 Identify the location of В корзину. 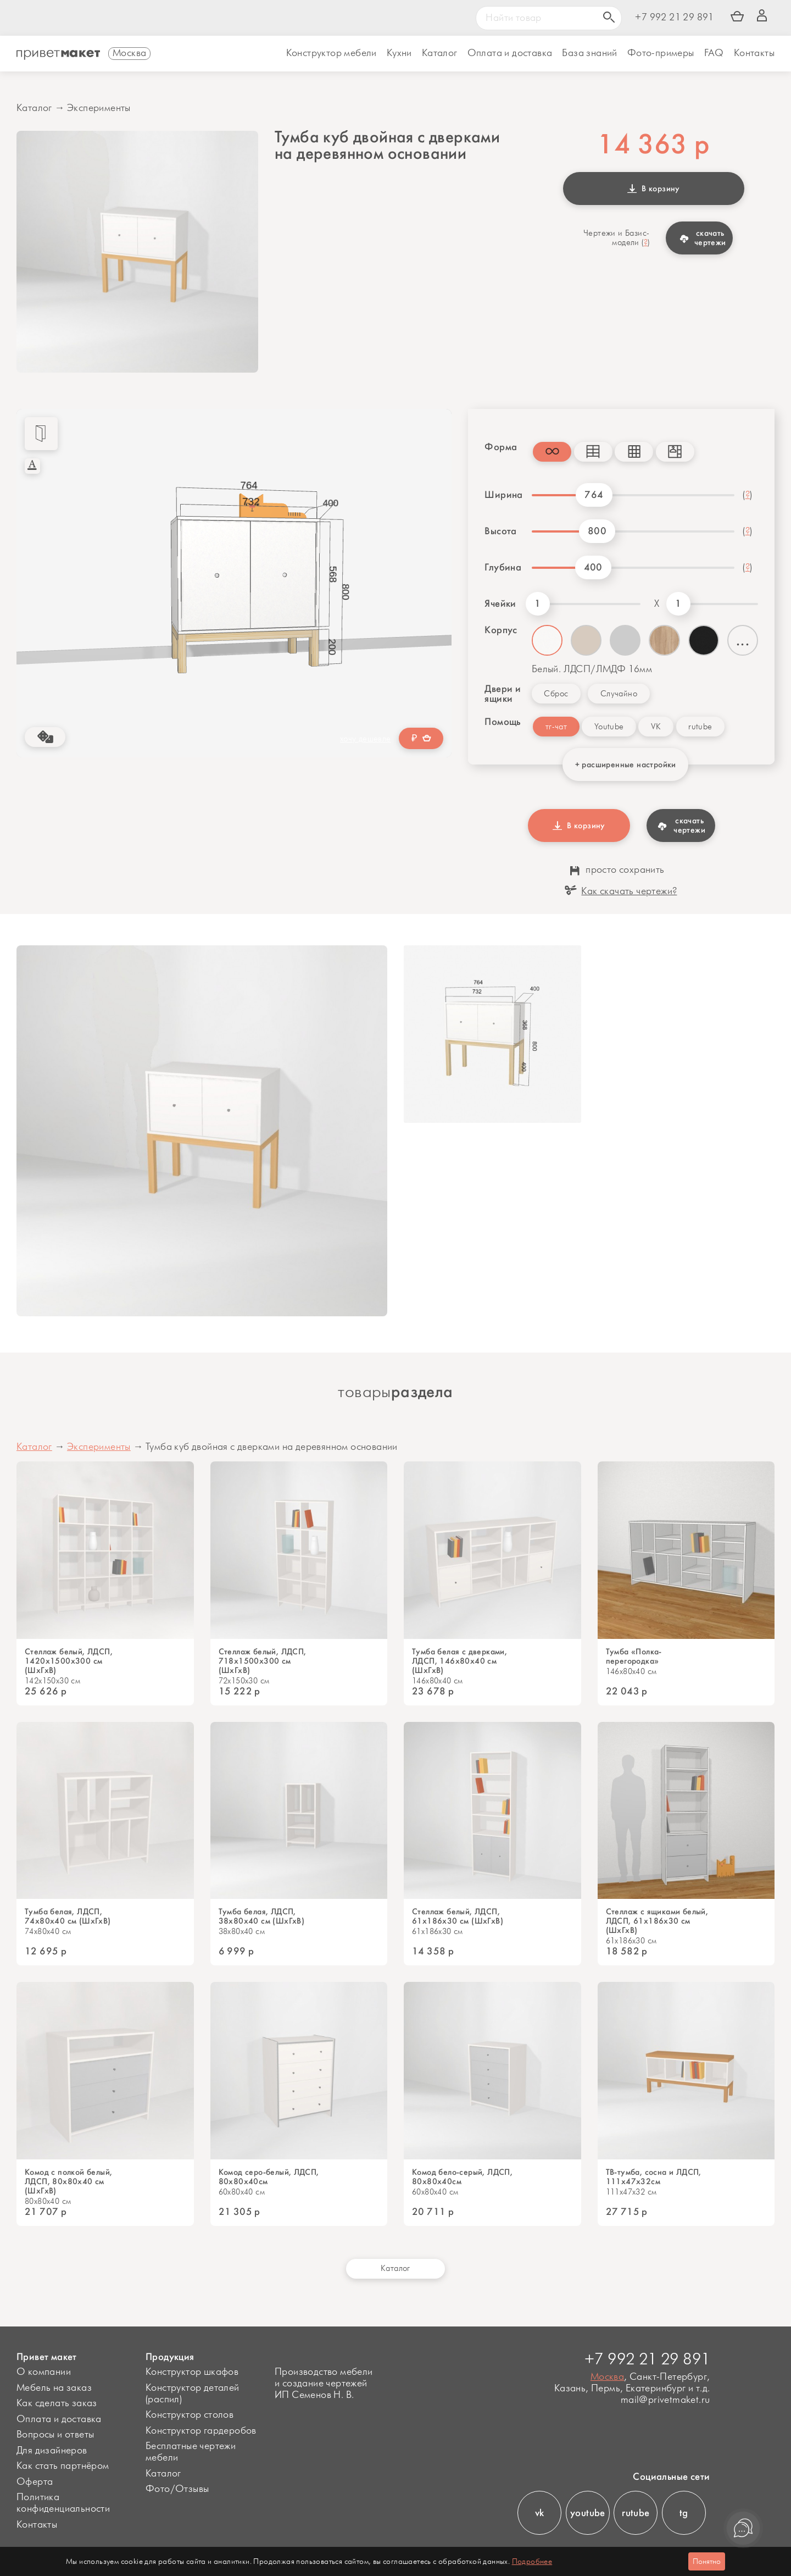
(653, 188).